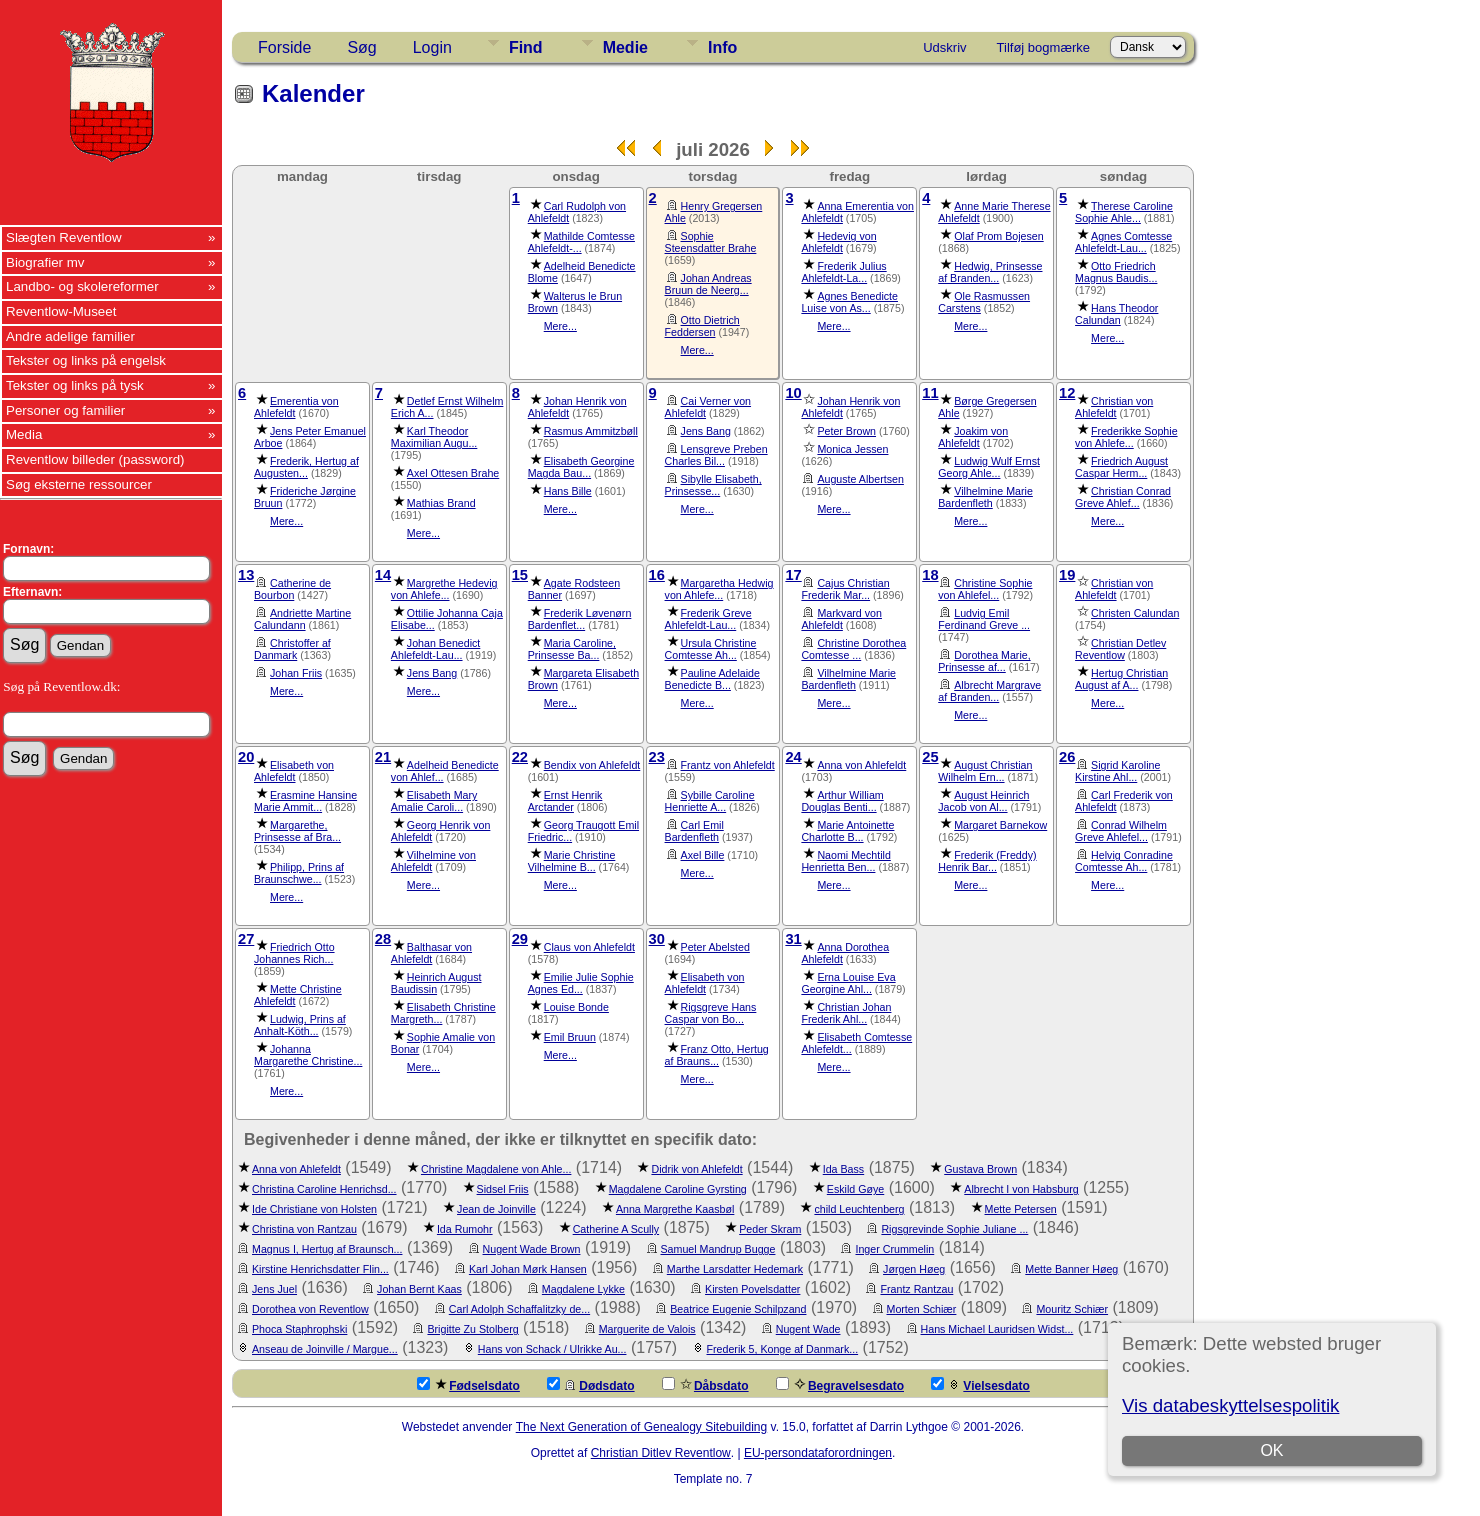  I want to click on Elisabeth von Ahlefeldt, so click(294, 771).